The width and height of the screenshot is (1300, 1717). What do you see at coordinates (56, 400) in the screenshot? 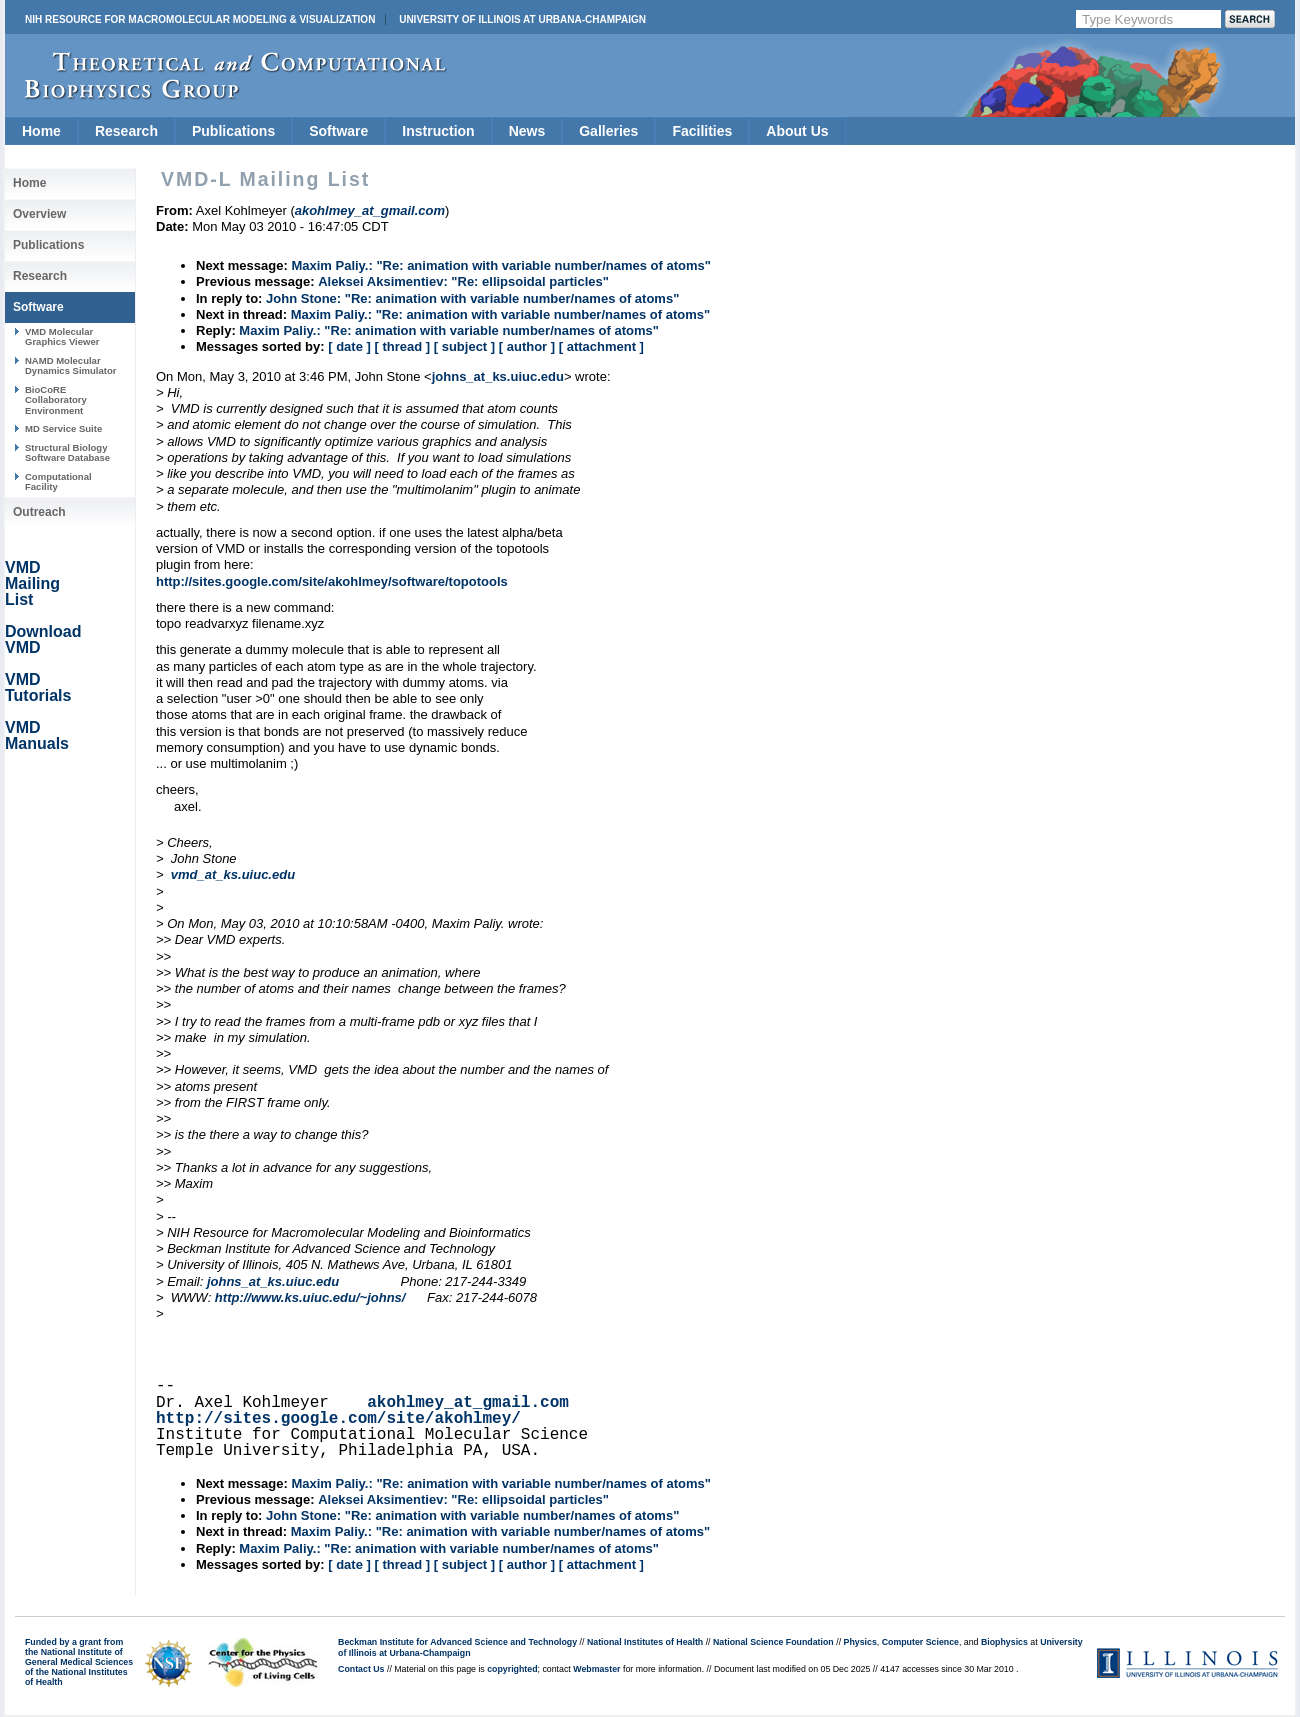
I see `BioCoRE Collaboratory Environment` at bounding box center [56, 400].